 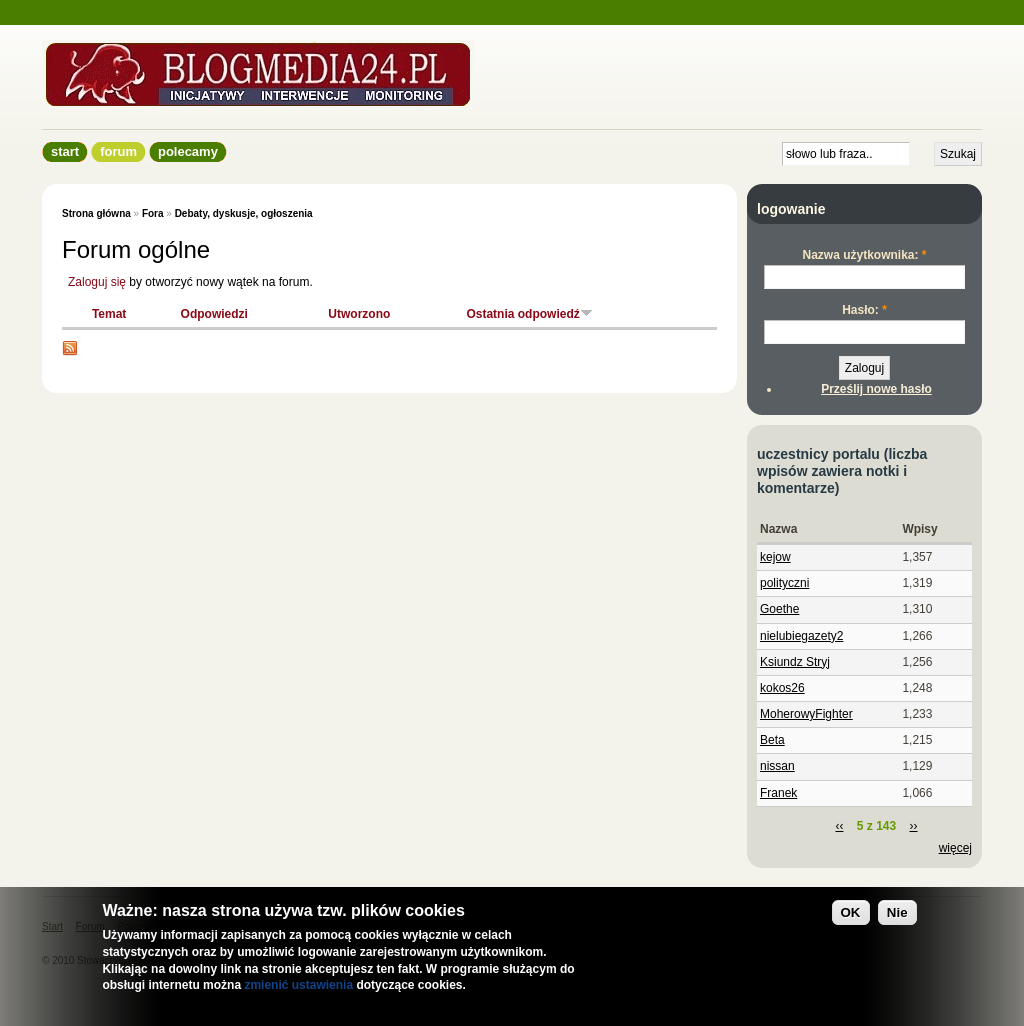 I want to click on Forum, so click(x=118, y=151).